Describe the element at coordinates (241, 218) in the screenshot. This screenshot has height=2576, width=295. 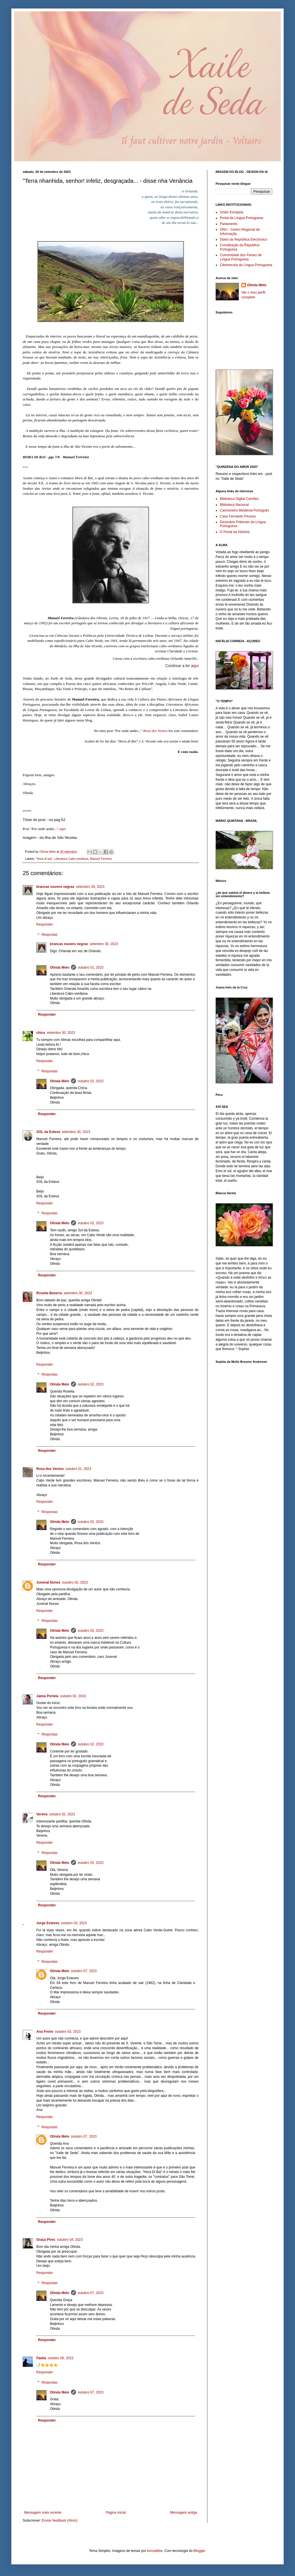
I see `Portal da Língua Portuguesa` at that location.